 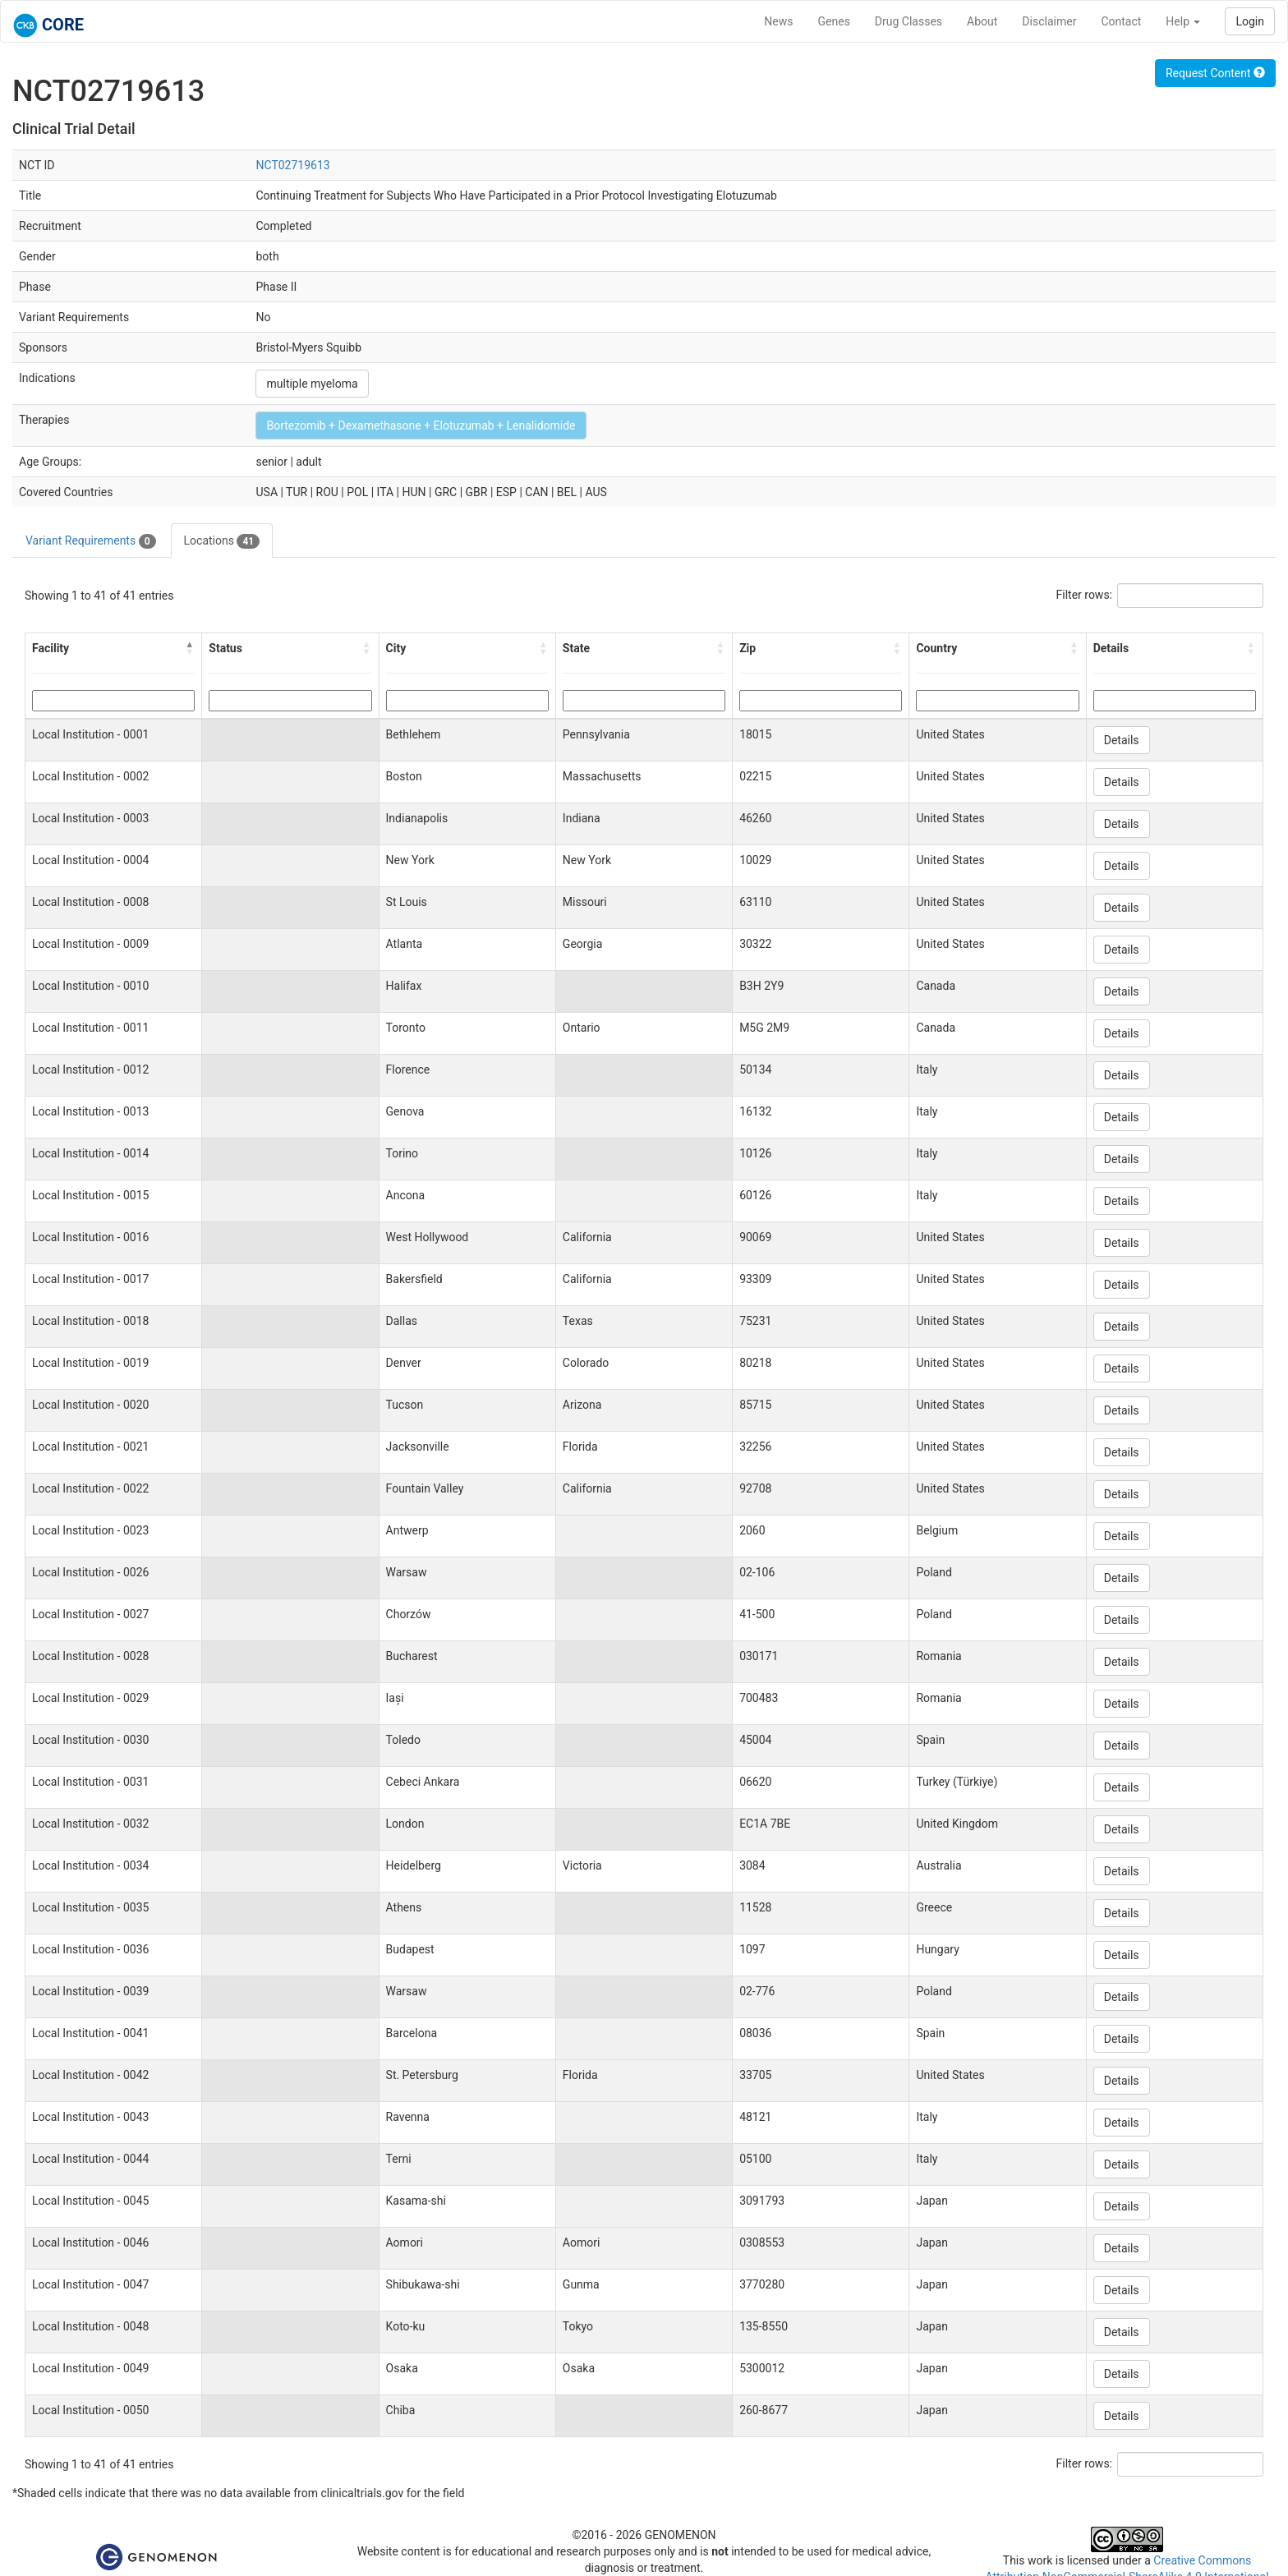 What do you see at coordinates (1249, 21) in the screenshot?
I see `Login` at bounding box center [1249, 21].